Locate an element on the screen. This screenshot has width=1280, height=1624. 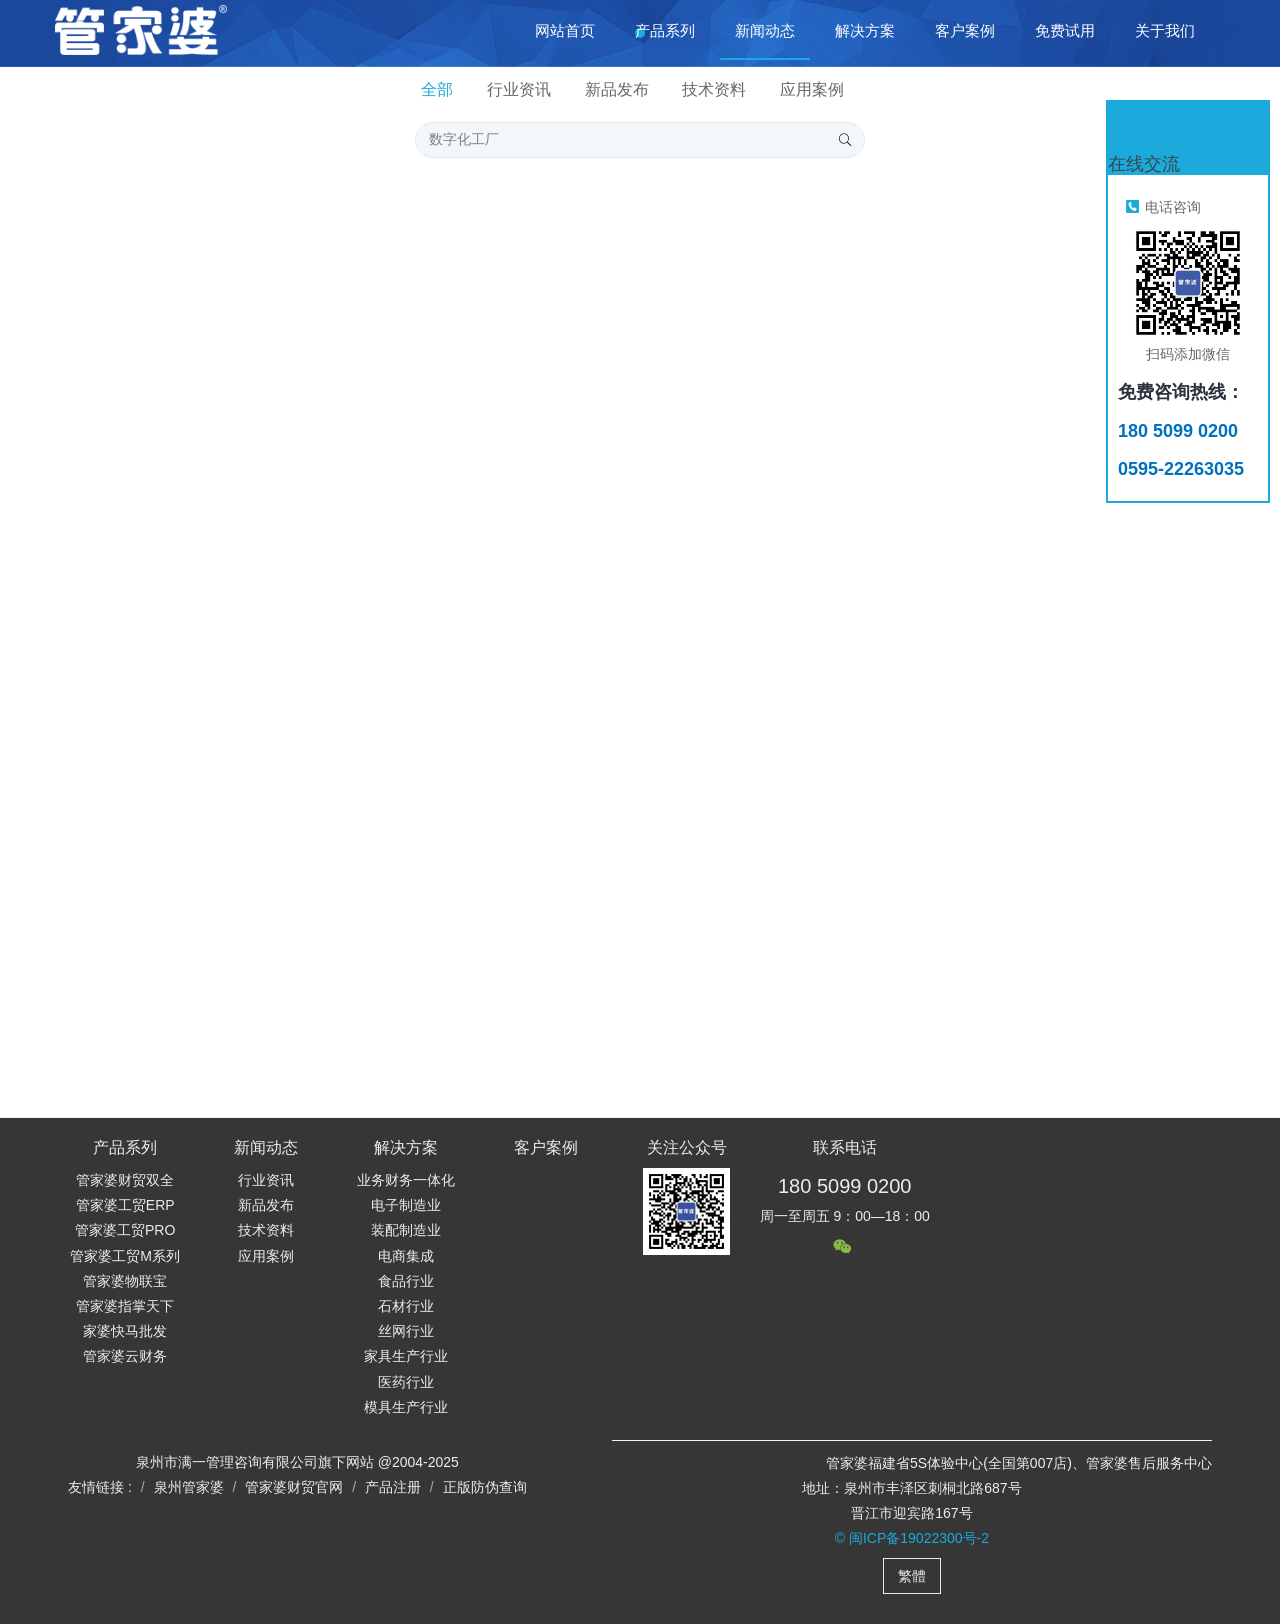
解决方案 is located at coordinates (406, 1147).